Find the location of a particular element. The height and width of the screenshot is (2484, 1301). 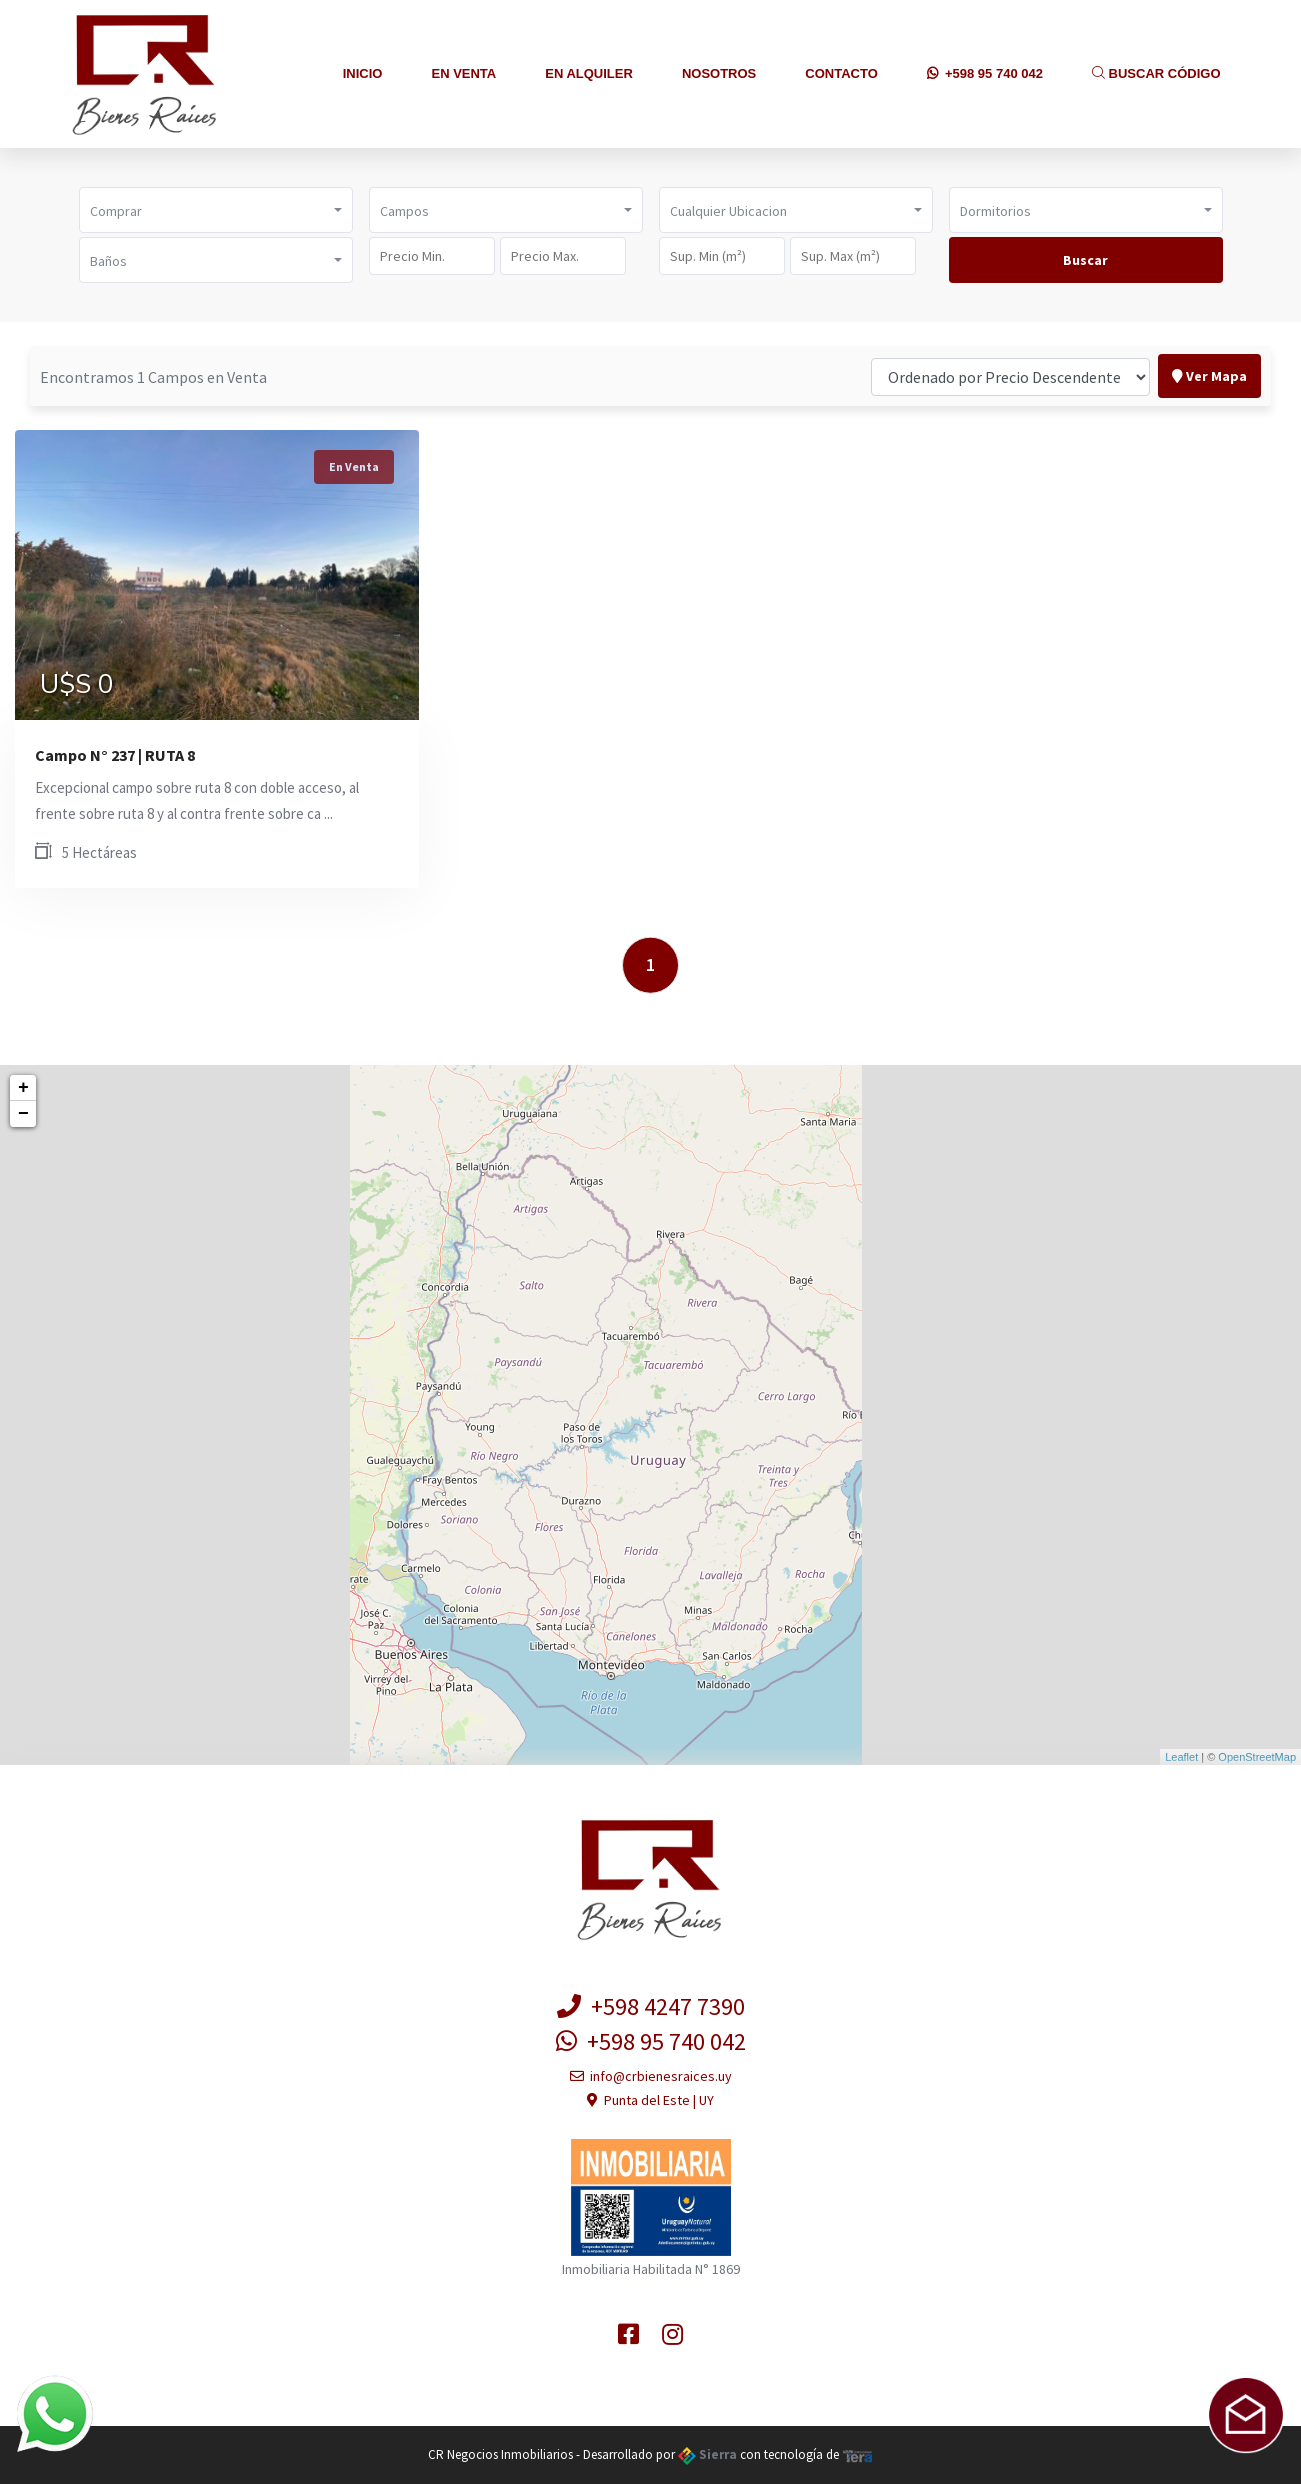

+ [button] is located at coordinates (23, 1088).